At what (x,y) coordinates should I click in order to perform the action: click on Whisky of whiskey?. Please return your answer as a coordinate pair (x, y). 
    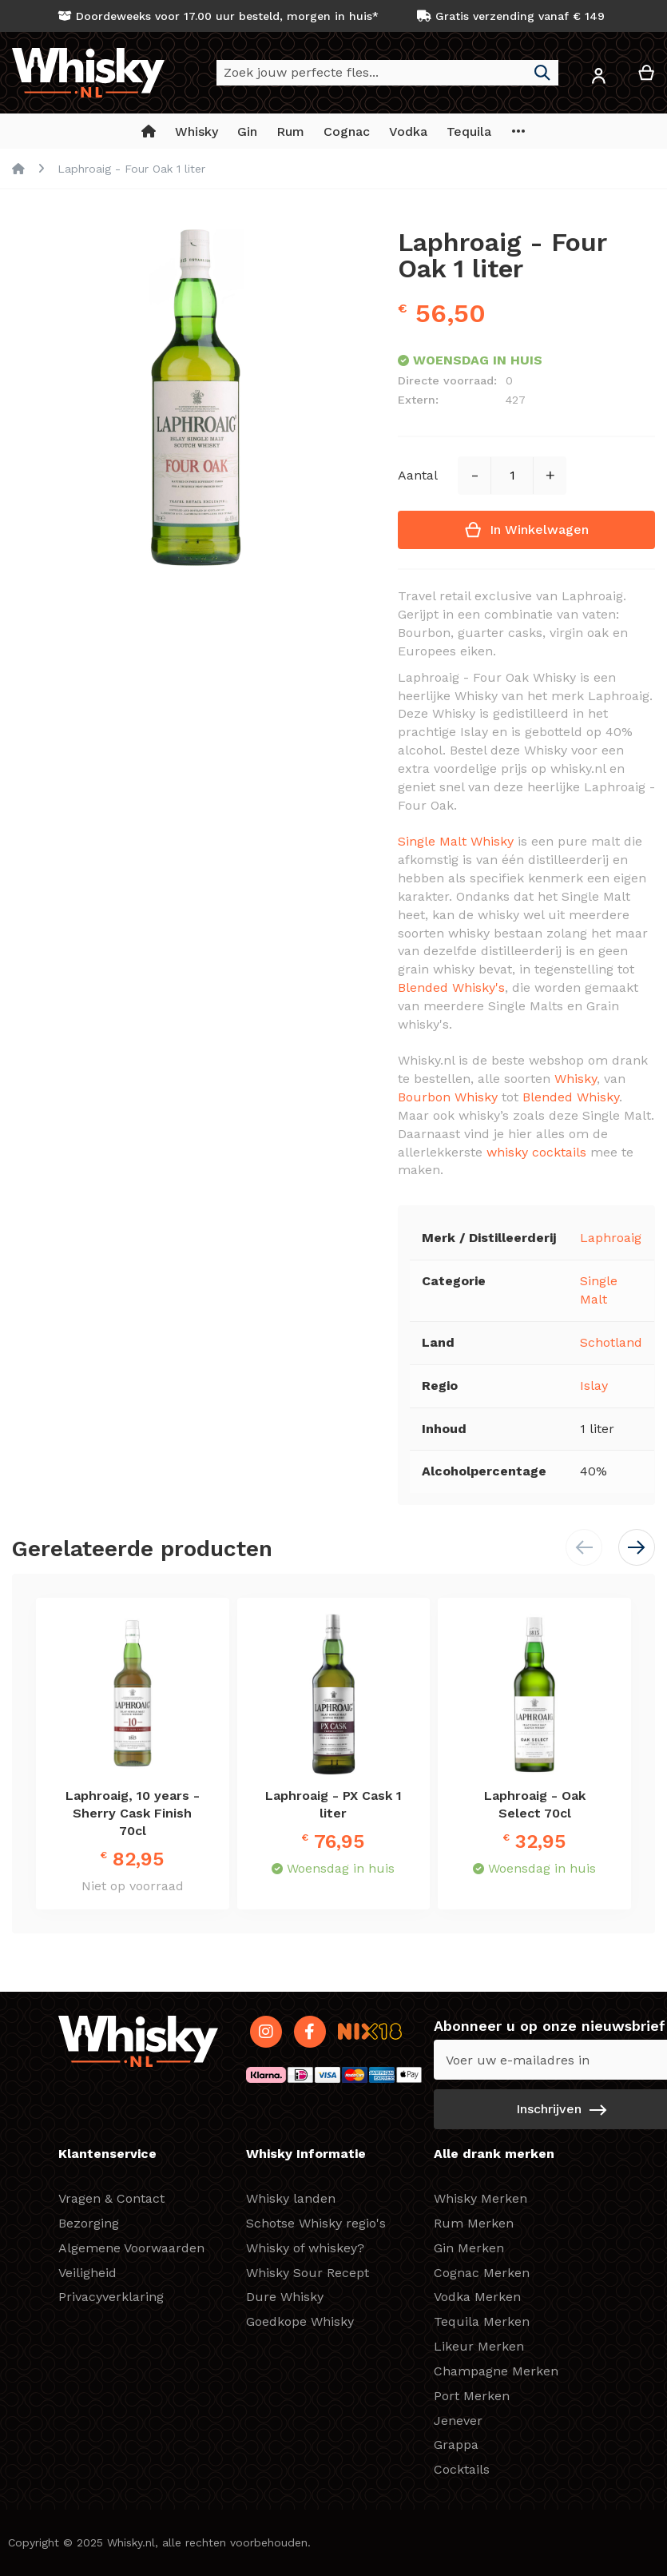
    Looking at the image, I should click on (305, 2247).